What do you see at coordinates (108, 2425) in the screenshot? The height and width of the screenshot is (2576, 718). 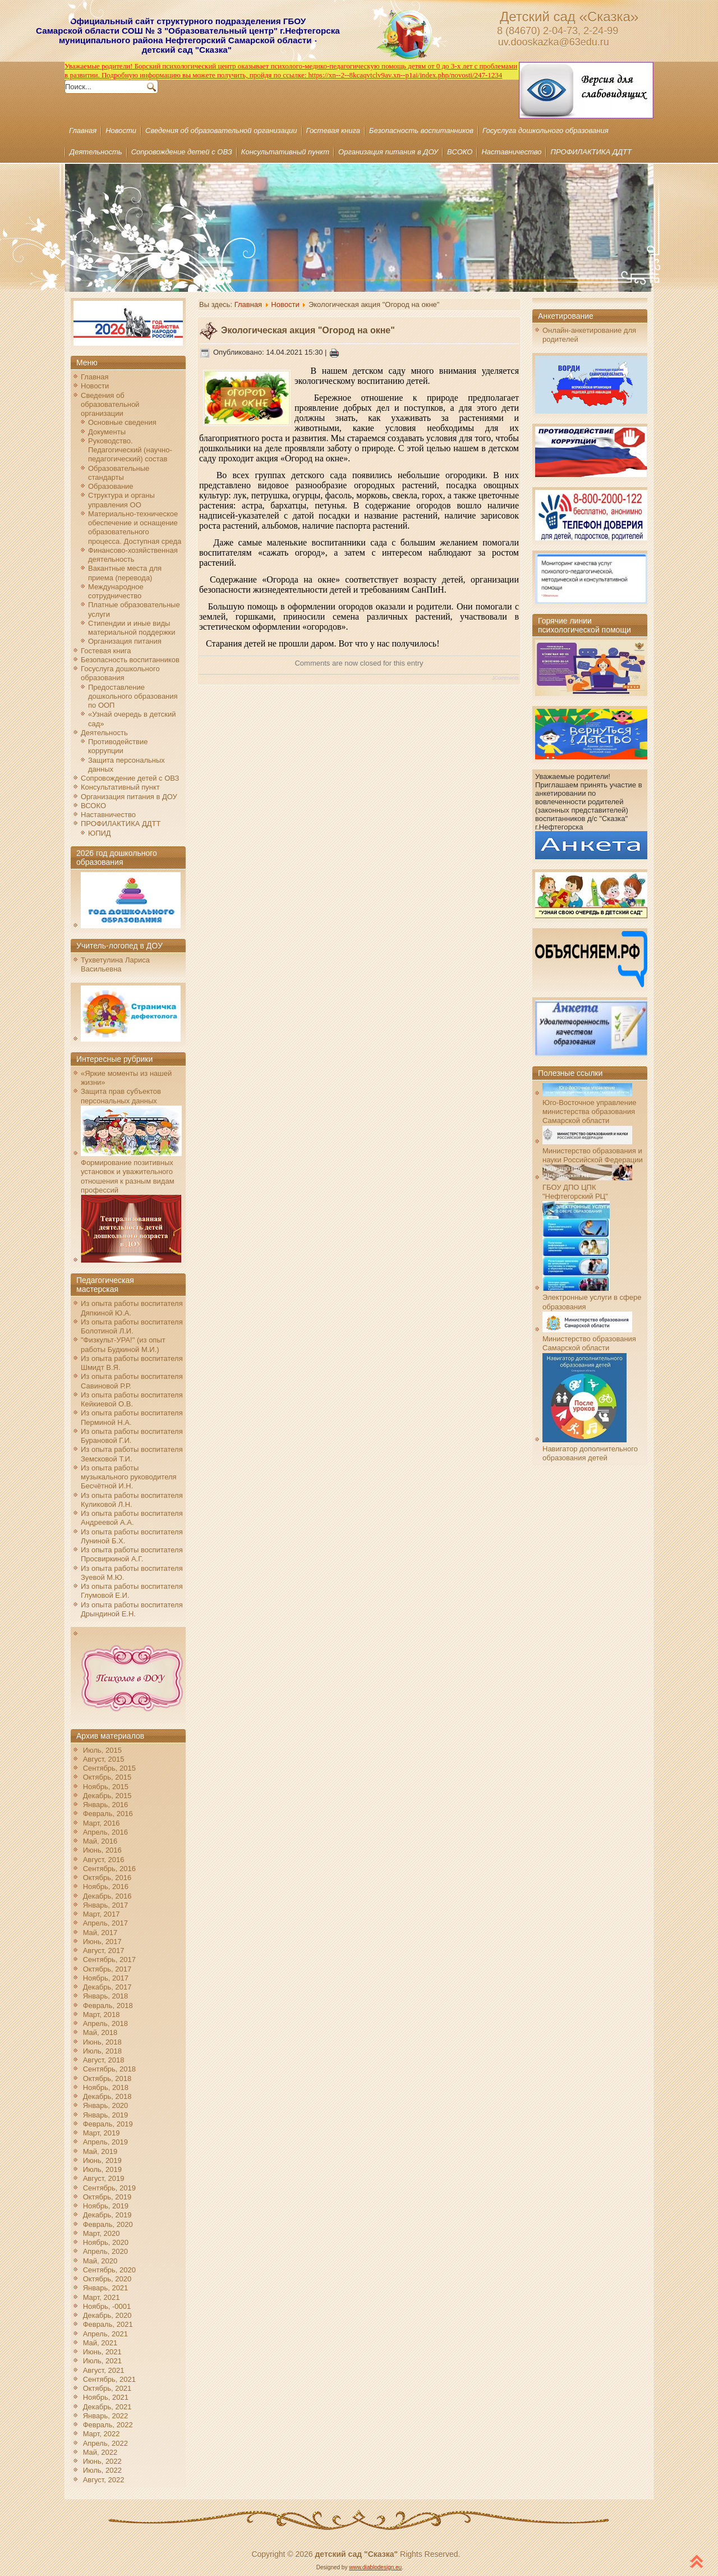 I see `Февраль, 2022` at bounding box center [108, 2425].